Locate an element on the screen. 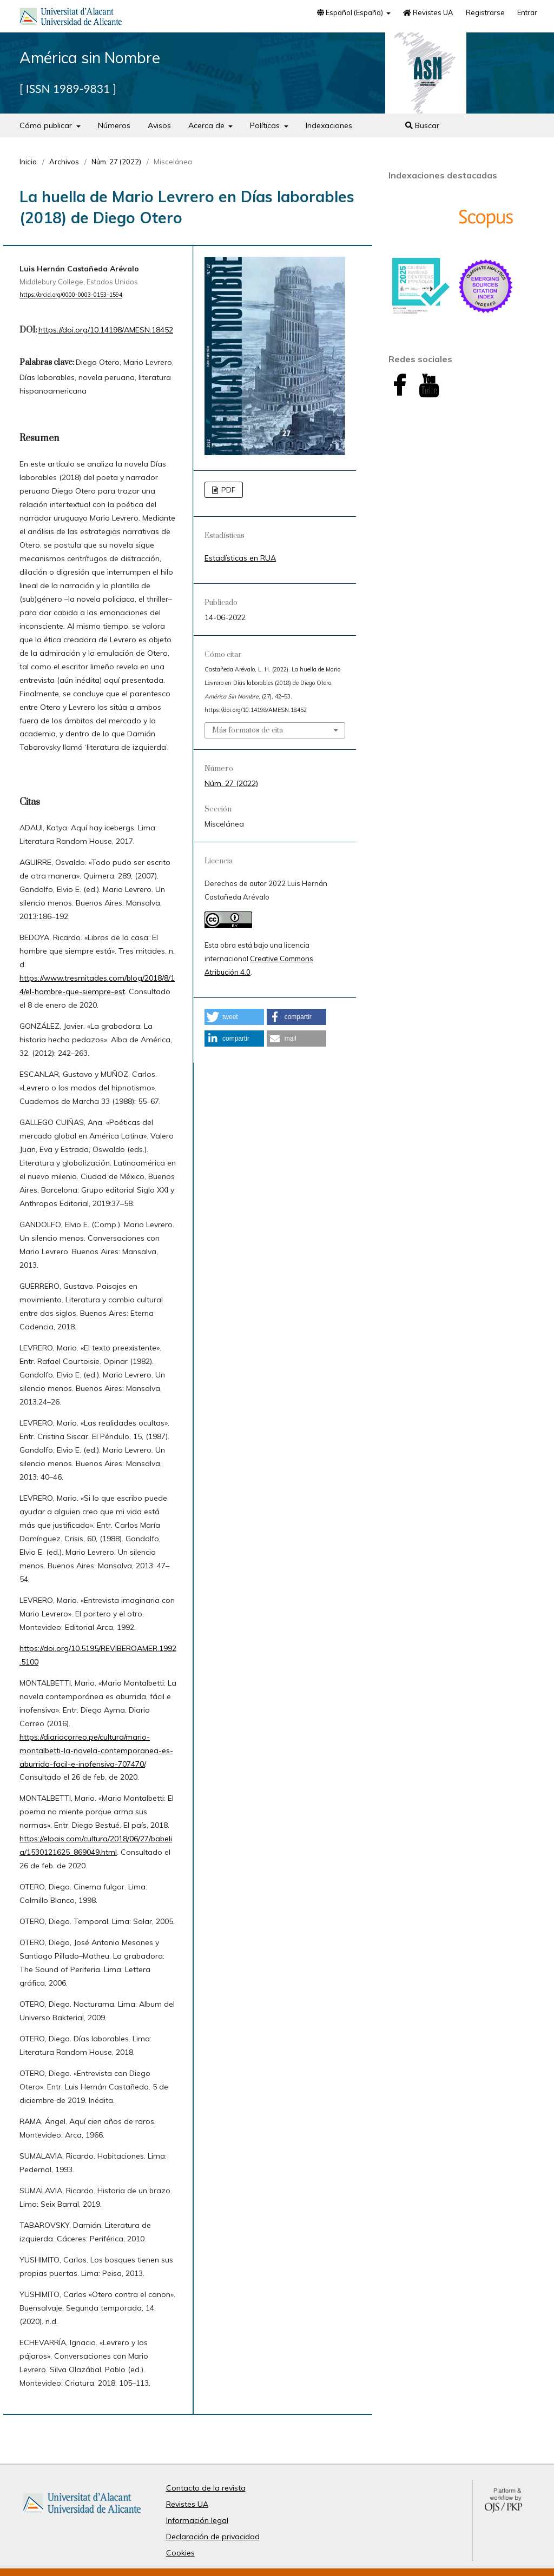 This screenshot has height=2576, width=554. Cómo publicar is located at coordinates (46, 125).